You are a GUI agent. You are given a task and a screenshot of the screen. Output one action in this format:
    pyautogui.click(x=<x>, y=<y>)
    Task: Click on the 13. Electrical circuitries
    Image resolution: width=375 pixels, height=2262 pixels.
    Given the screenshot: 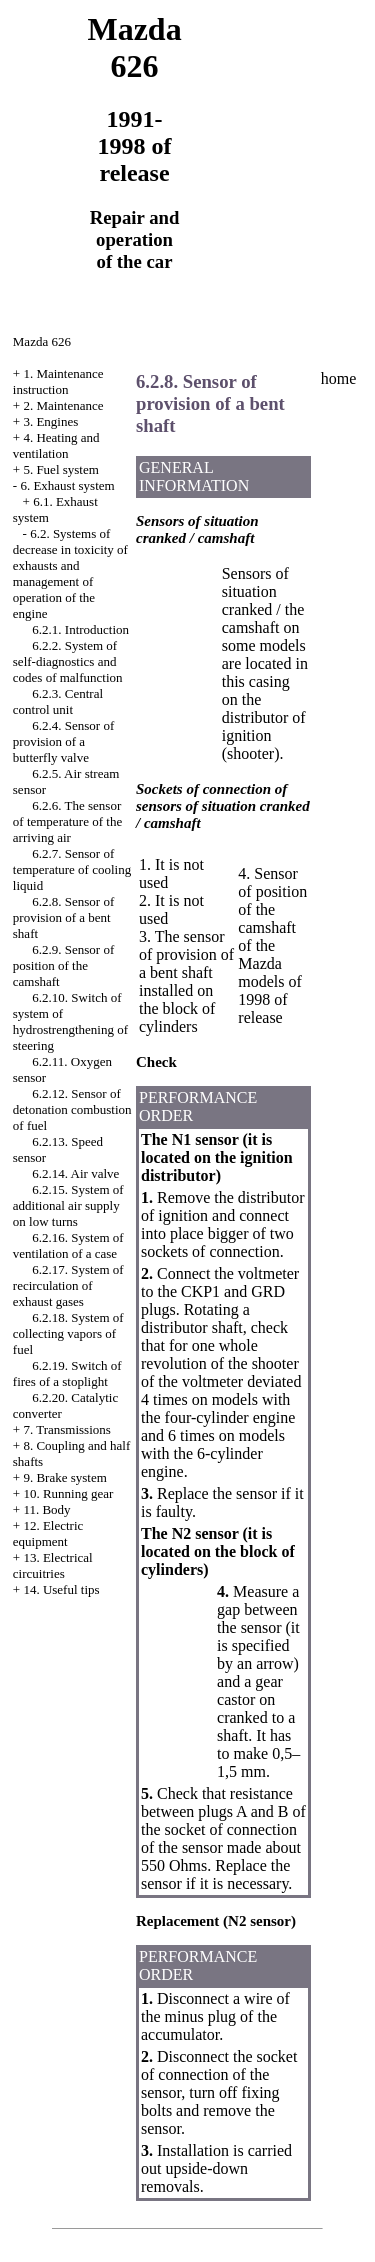 What is the action you would take?
    pyautogui.click(x=53, y=1565)
    